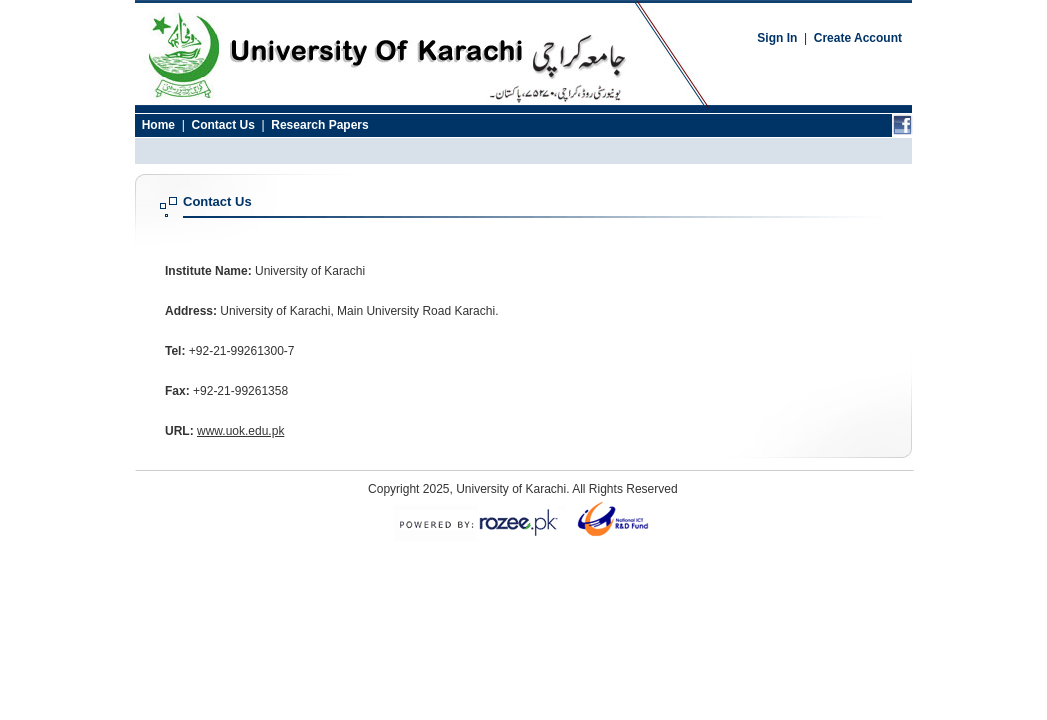 The image size is (1047, 720). What do you see at coordinates (319, 125) in the screenshot?
I see `Research Papers` at bounding box center [319, 125].